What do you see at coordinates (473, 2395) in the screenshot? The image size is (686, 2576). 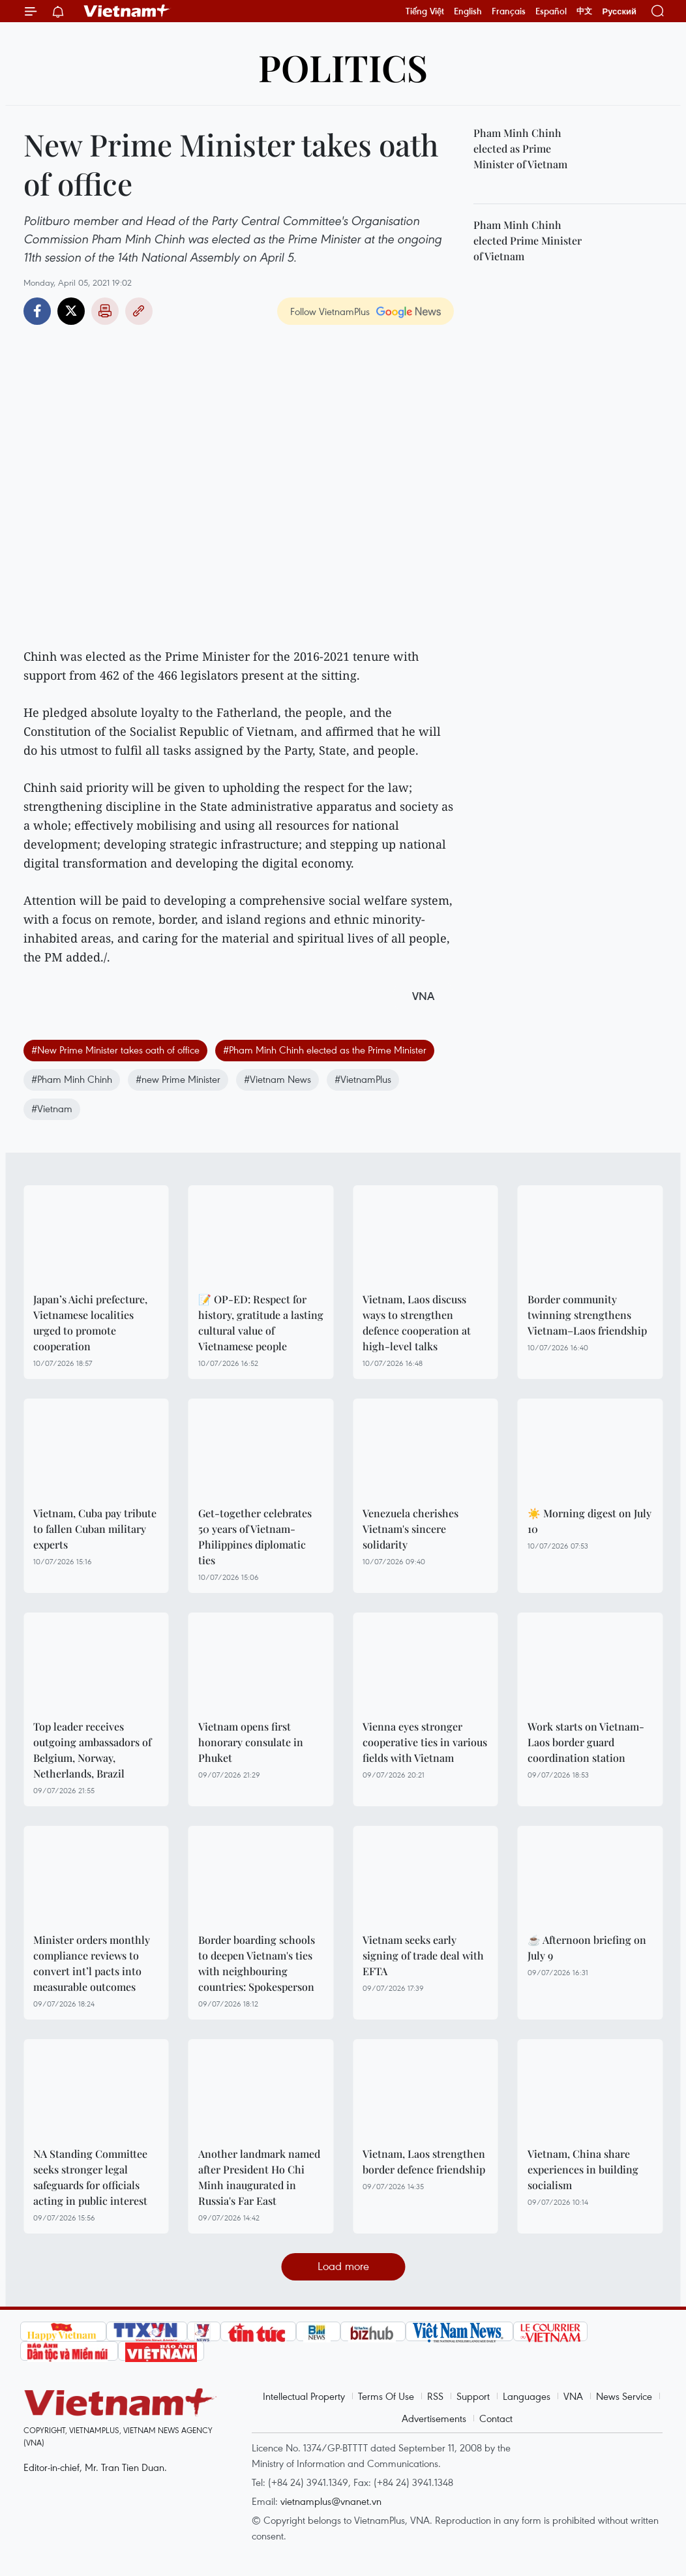 I see `Support` at bounding box center [473, 2395].